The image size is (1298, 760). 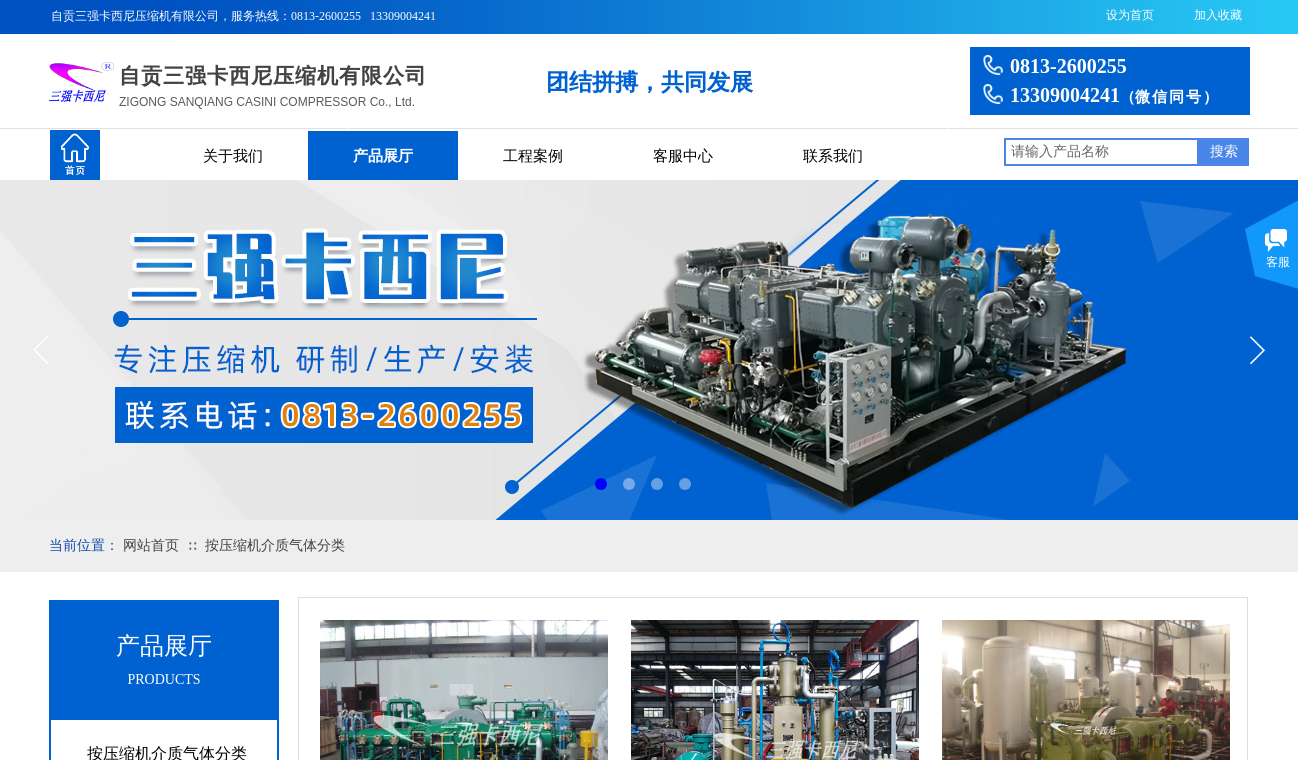 What do you see at coordinates (233, 156) in the screenshot?
I see `关于我们` at bounding box center [233, 156].